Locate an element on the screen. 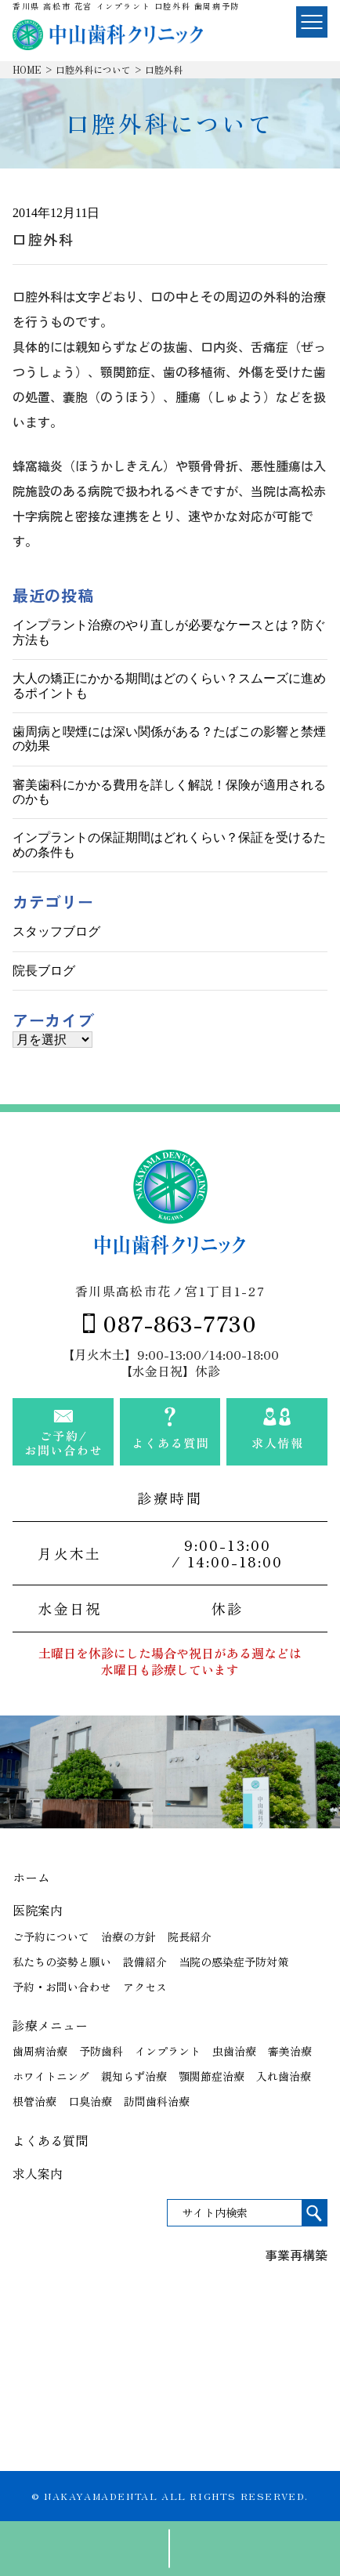  スタッフブログ is located at coordinates (56, 931).